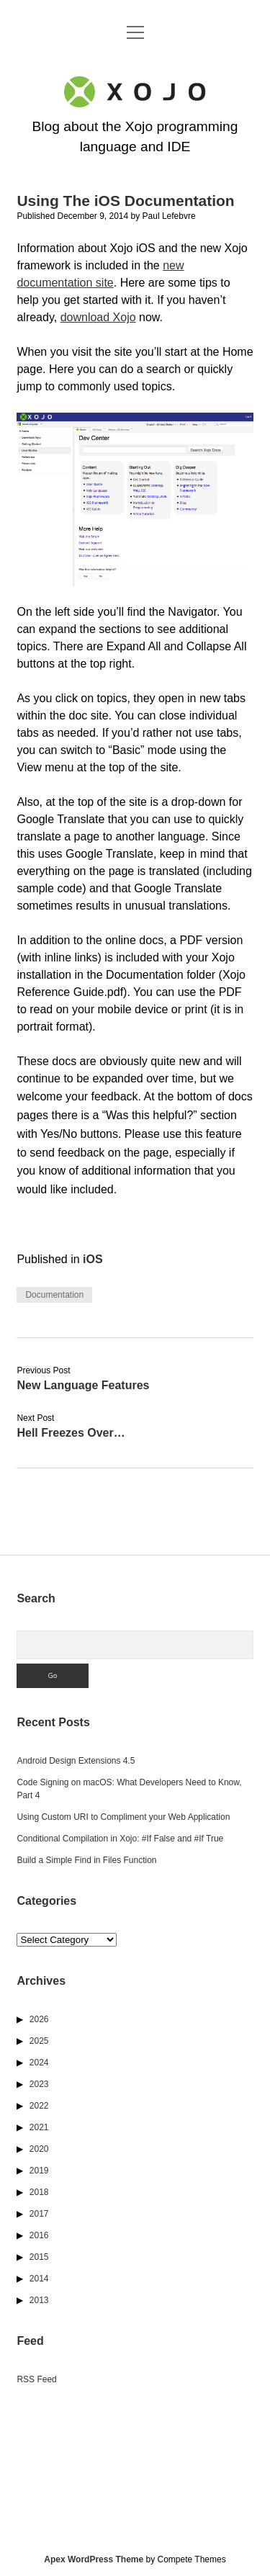 The width and height of the screenshot is (270, 2576). What do you see at coordinates (39, 2171) in the screenshot?
I see `2019` at bounding box center [39, 2171].